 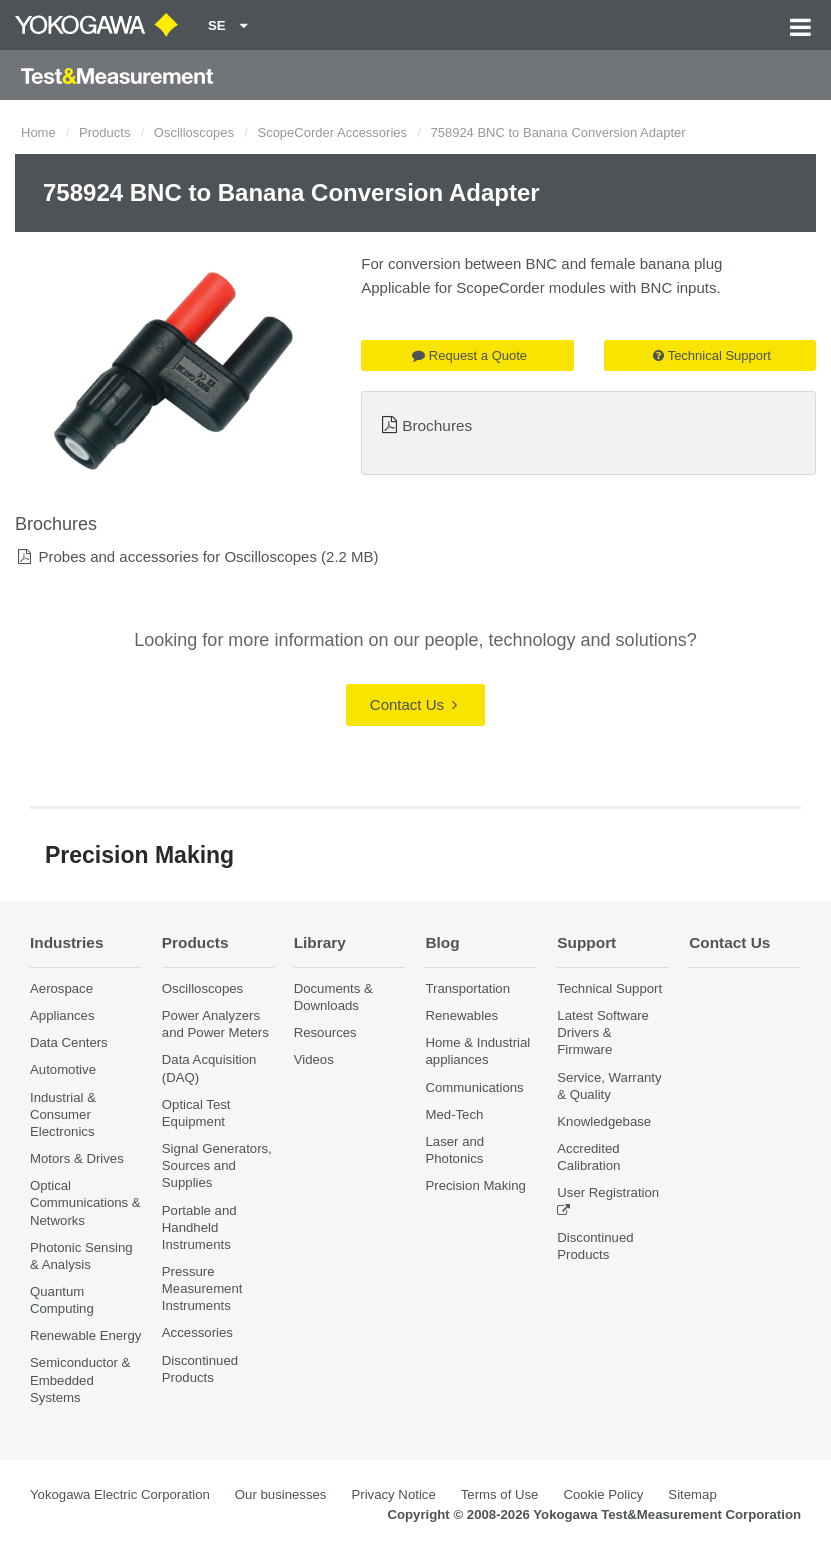 What do you see at coordinates (469, 355) in the screenshot?
I see `Request a Quote` at bounding box center [469, 355].